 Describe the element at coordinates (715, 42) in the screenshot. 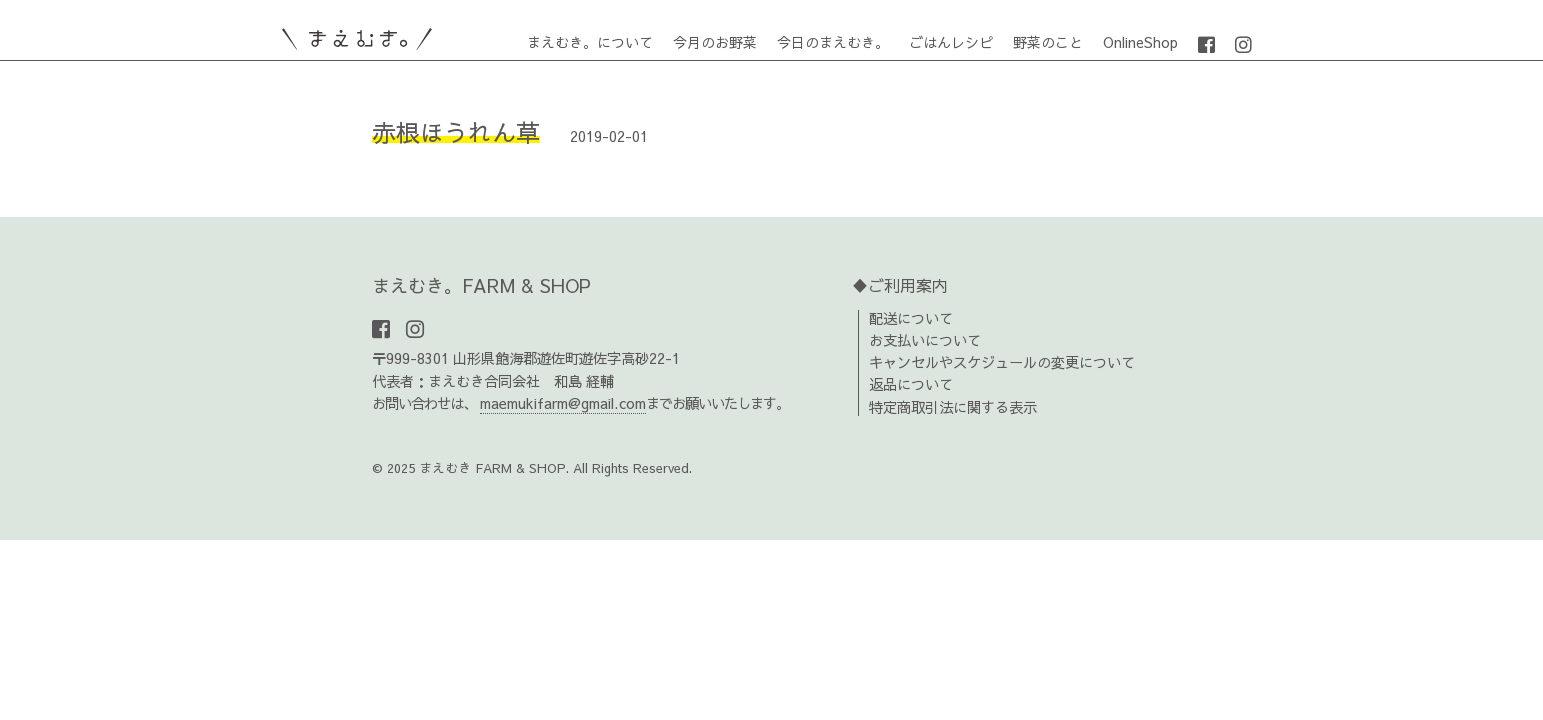

I see `今月のお野菜` at that location.